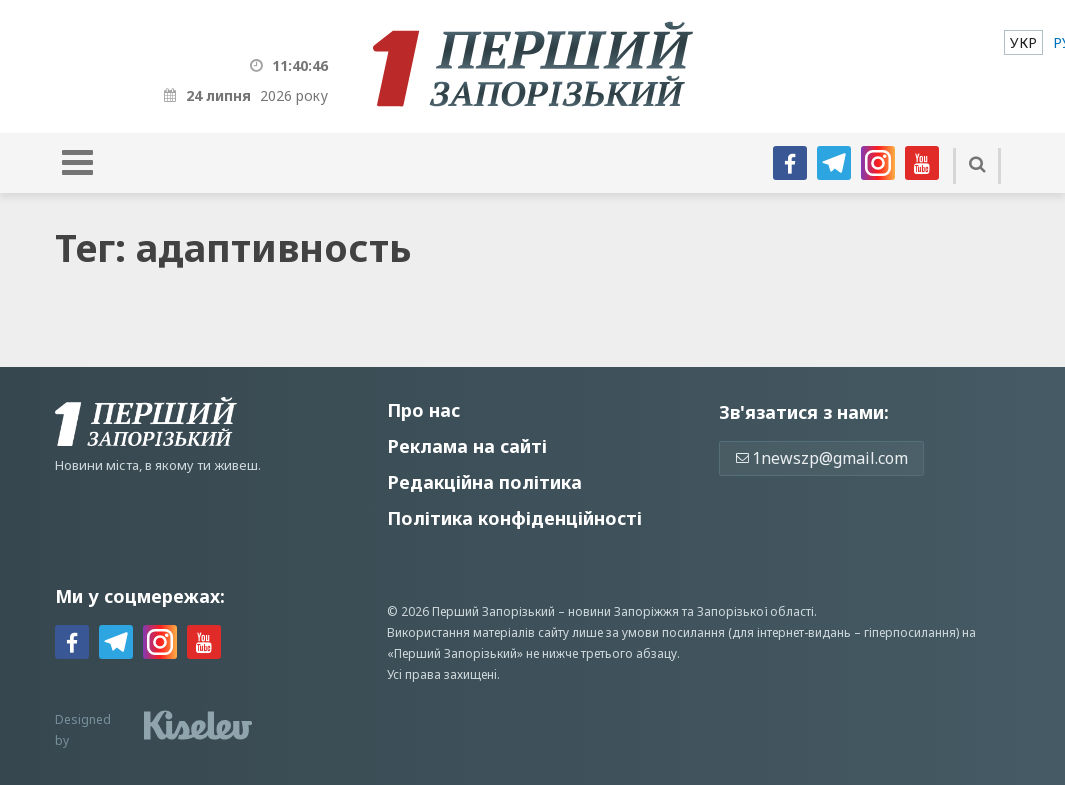 The height and width of the screenshot is (785, 1065). What do you see at coordinates (514, 518) in the screenshot?
I see `Політика конфіденційності` at bounding box center [514, 518].